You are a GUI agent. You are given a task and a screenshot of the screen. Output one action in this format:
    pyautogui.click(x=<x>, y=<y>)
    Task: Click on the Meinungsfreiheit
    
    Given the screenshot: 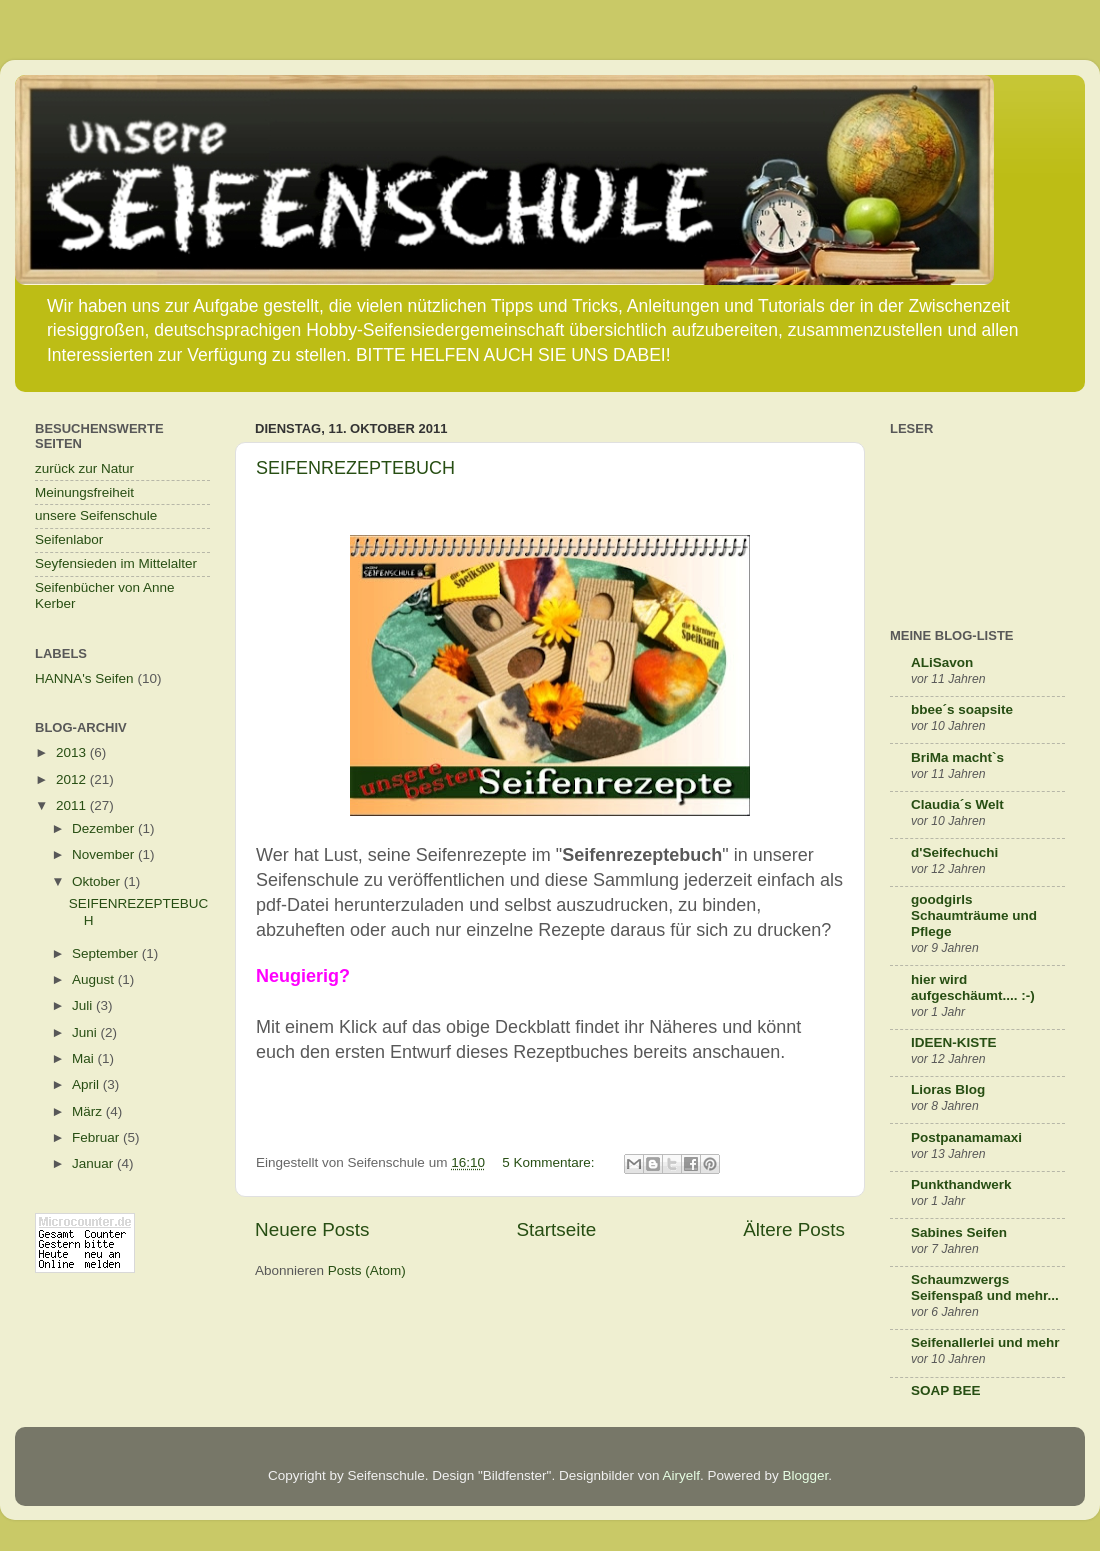 What is the action you would take?
    pyautogui.click(x=84, y=492)
    